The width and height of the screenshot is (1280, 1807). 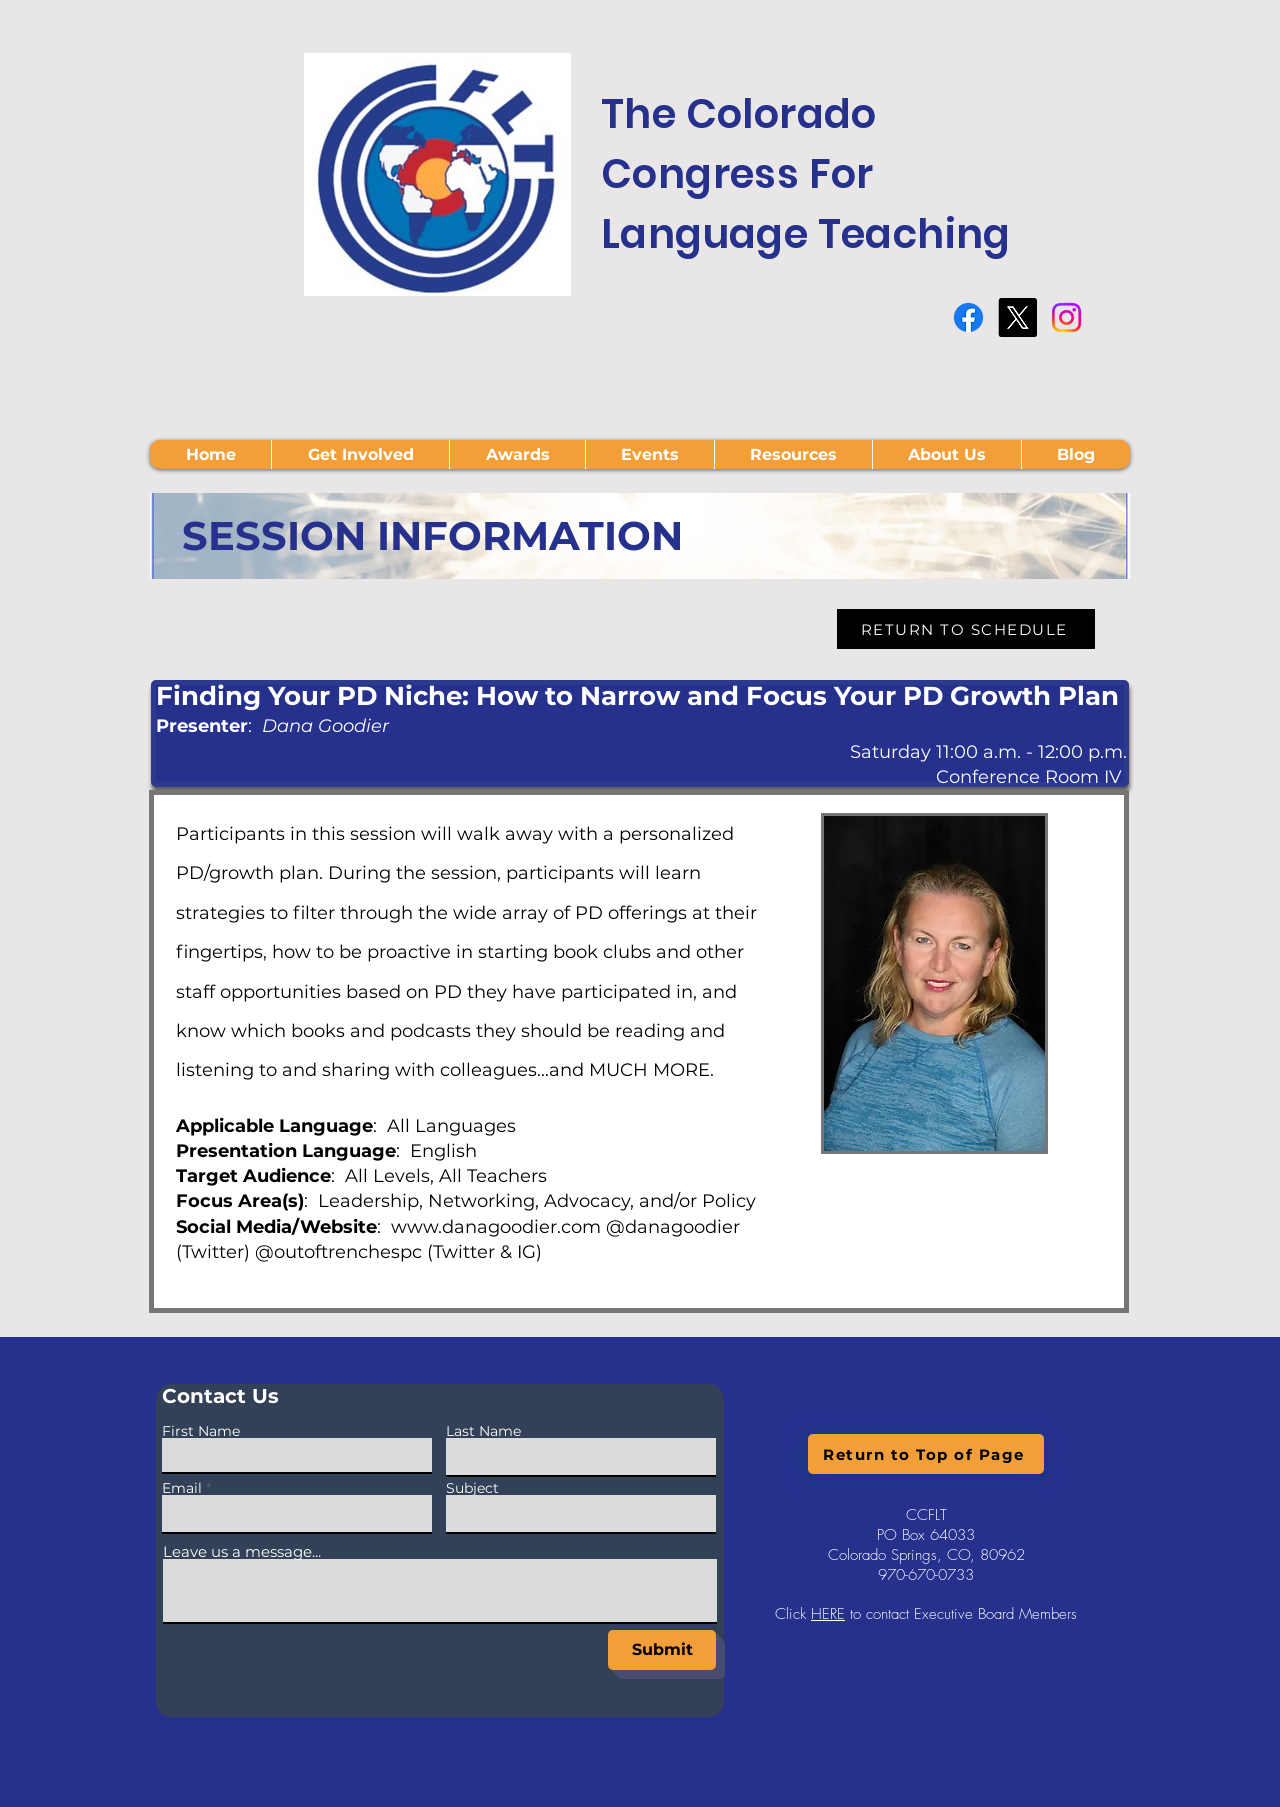 I want to click on [Facebook], so click(x=968, y=317).